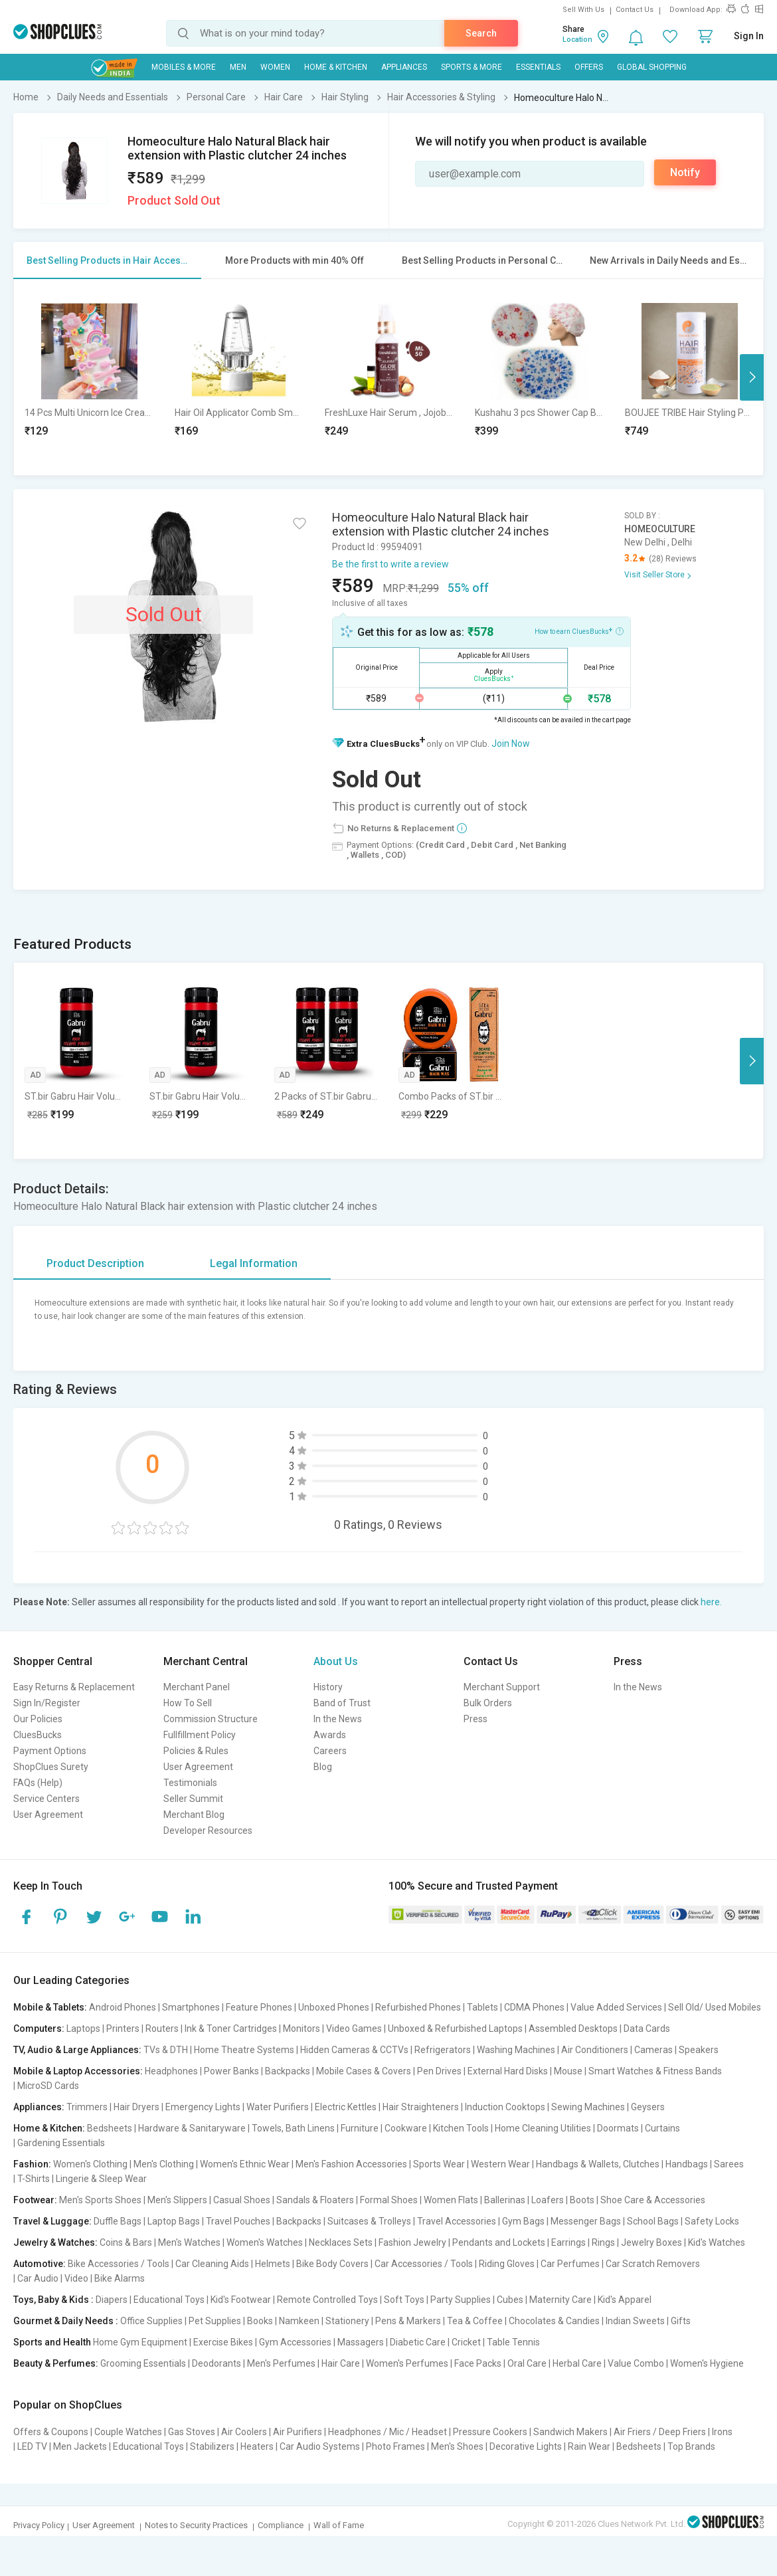 This screenshot has height=2576, width=777. Describe the element at coordinates (293, 2128) in the screenshot. I see `Towels, Bath Linens` at that location.